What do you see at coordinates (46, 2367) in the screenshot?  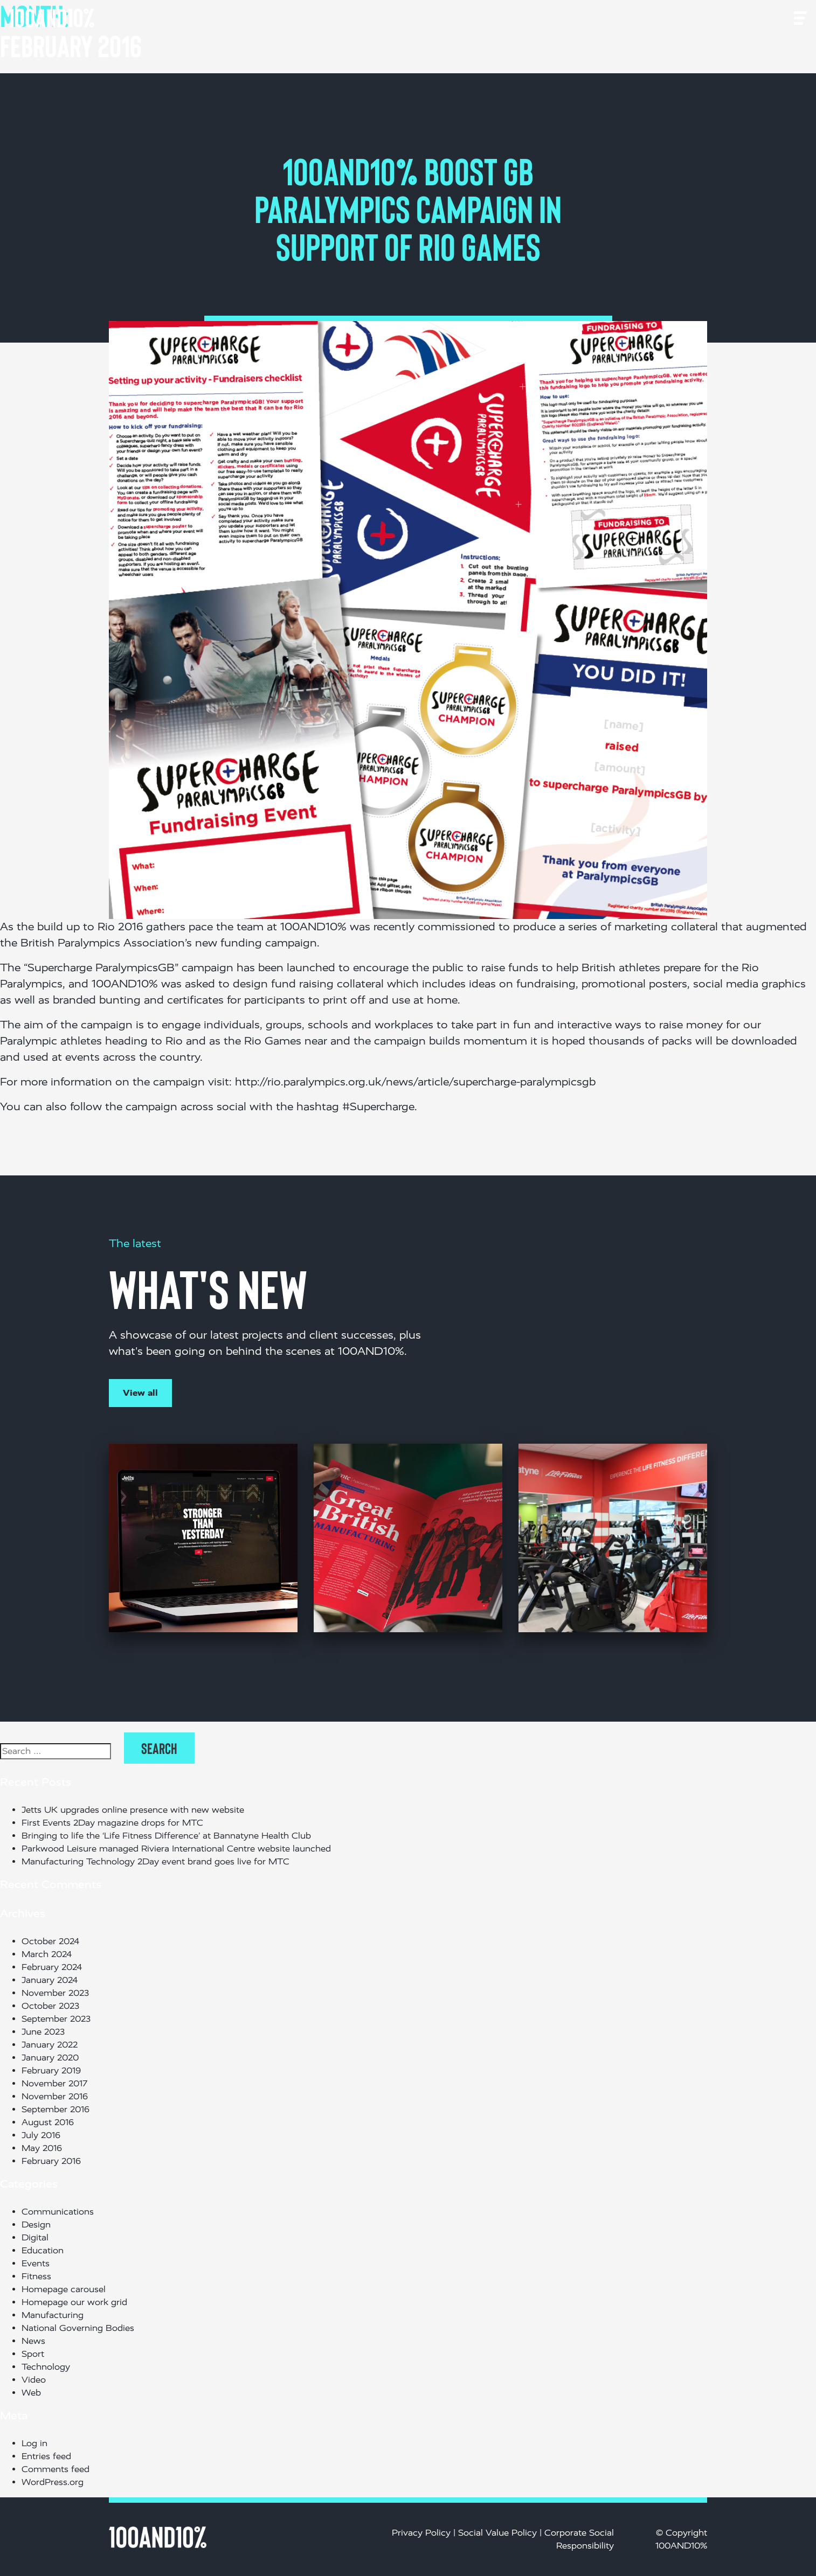 I see `Technology` at bounding box center [46, 2367].